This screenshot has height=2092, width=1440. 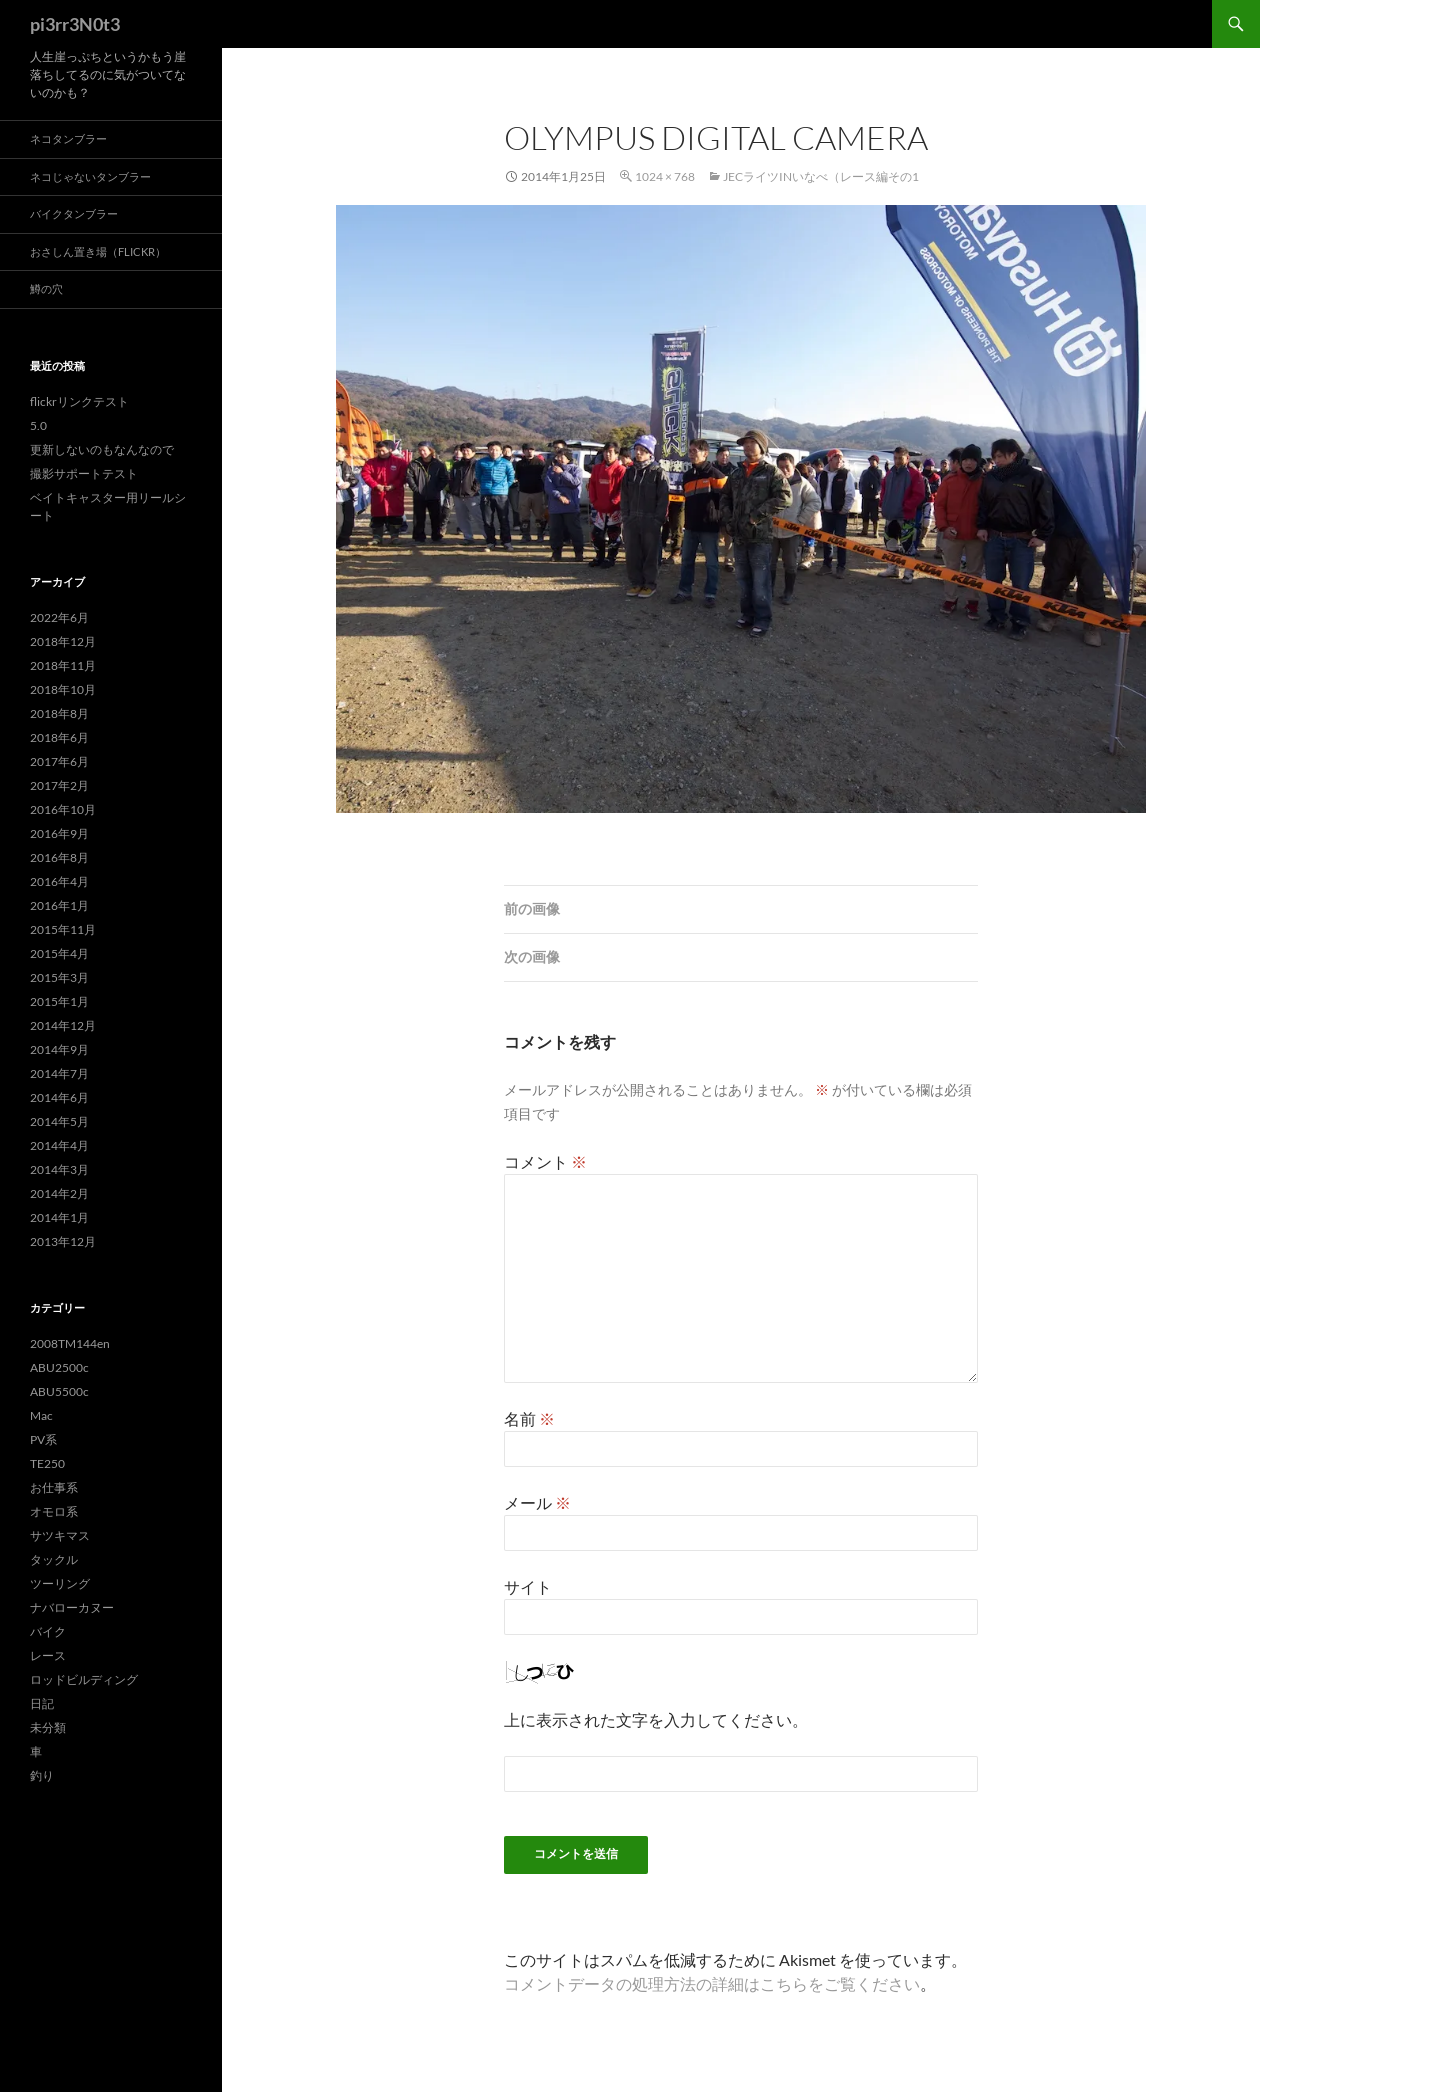 What do you see at coordinates (59, 617) in the screenshot?
I see `2022年6月` at bounding box center [59, 617].